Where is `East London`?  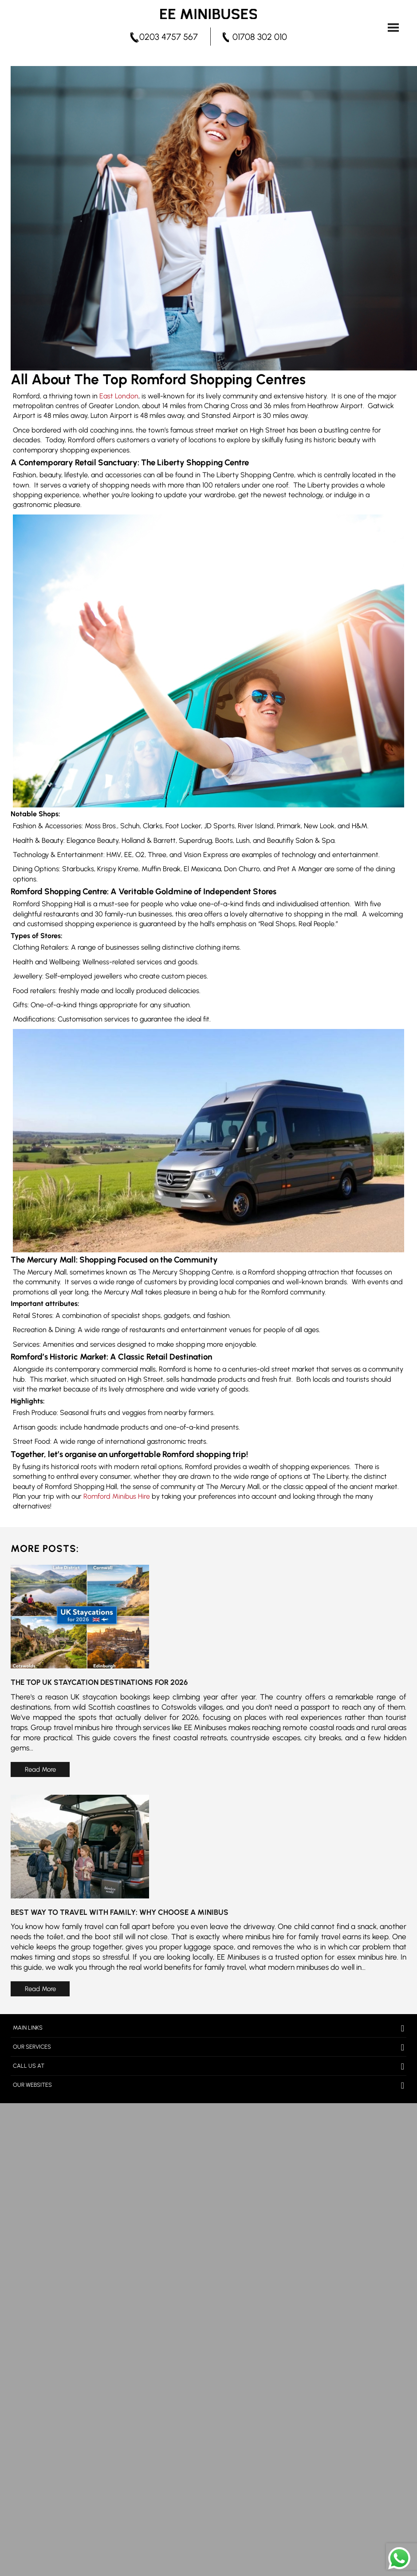
East London is located at coordinates (118, 396).